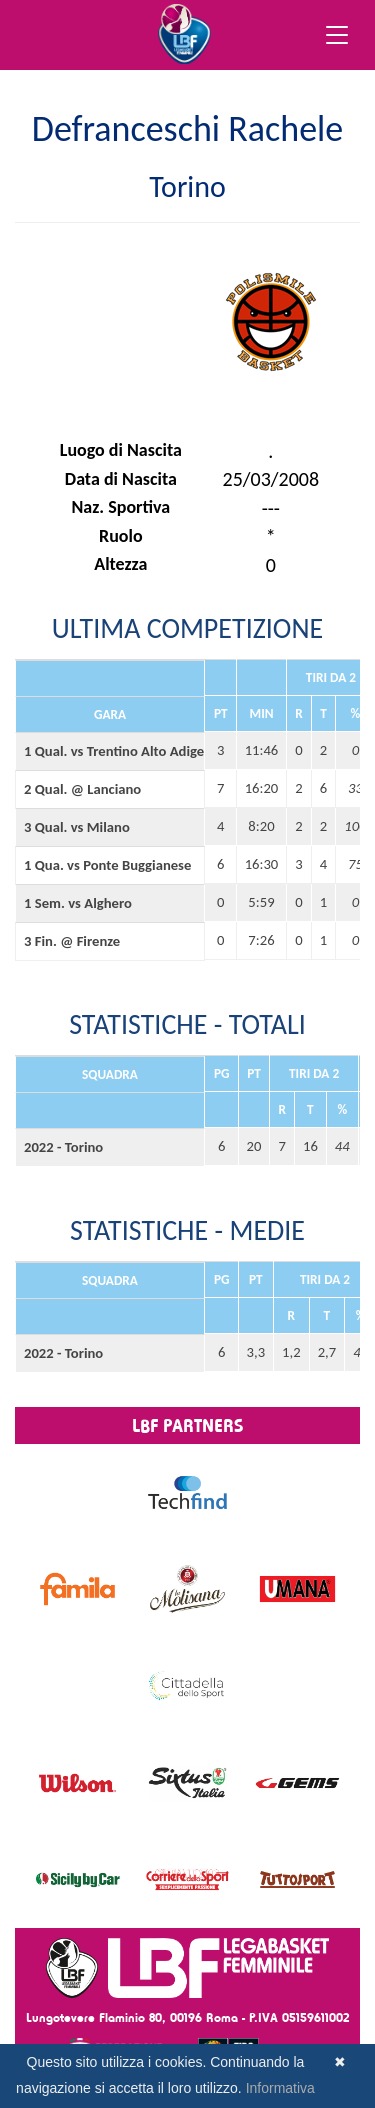 The width and height of the screenshot is (375, 2108). I want to click on 3 Qual. vs Milano, so click(77, 827).